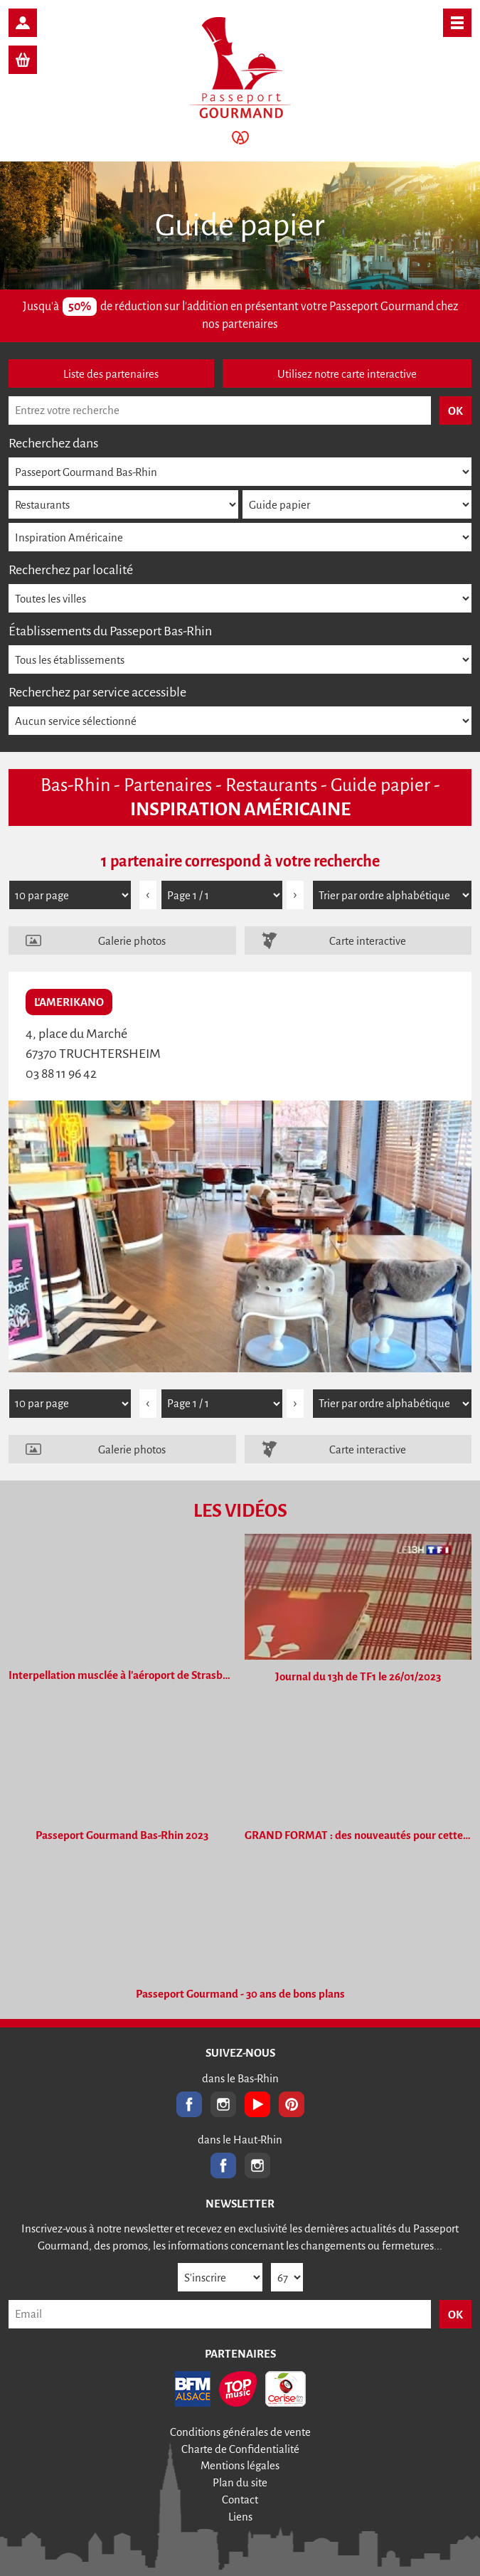 The width and height of the screenshot is (480, 2576). What do you see at coordinates (110, 631) in the screenshot?
I see `Établissements du Passeport Bas-Rhin` at bounding box center [110, 631].